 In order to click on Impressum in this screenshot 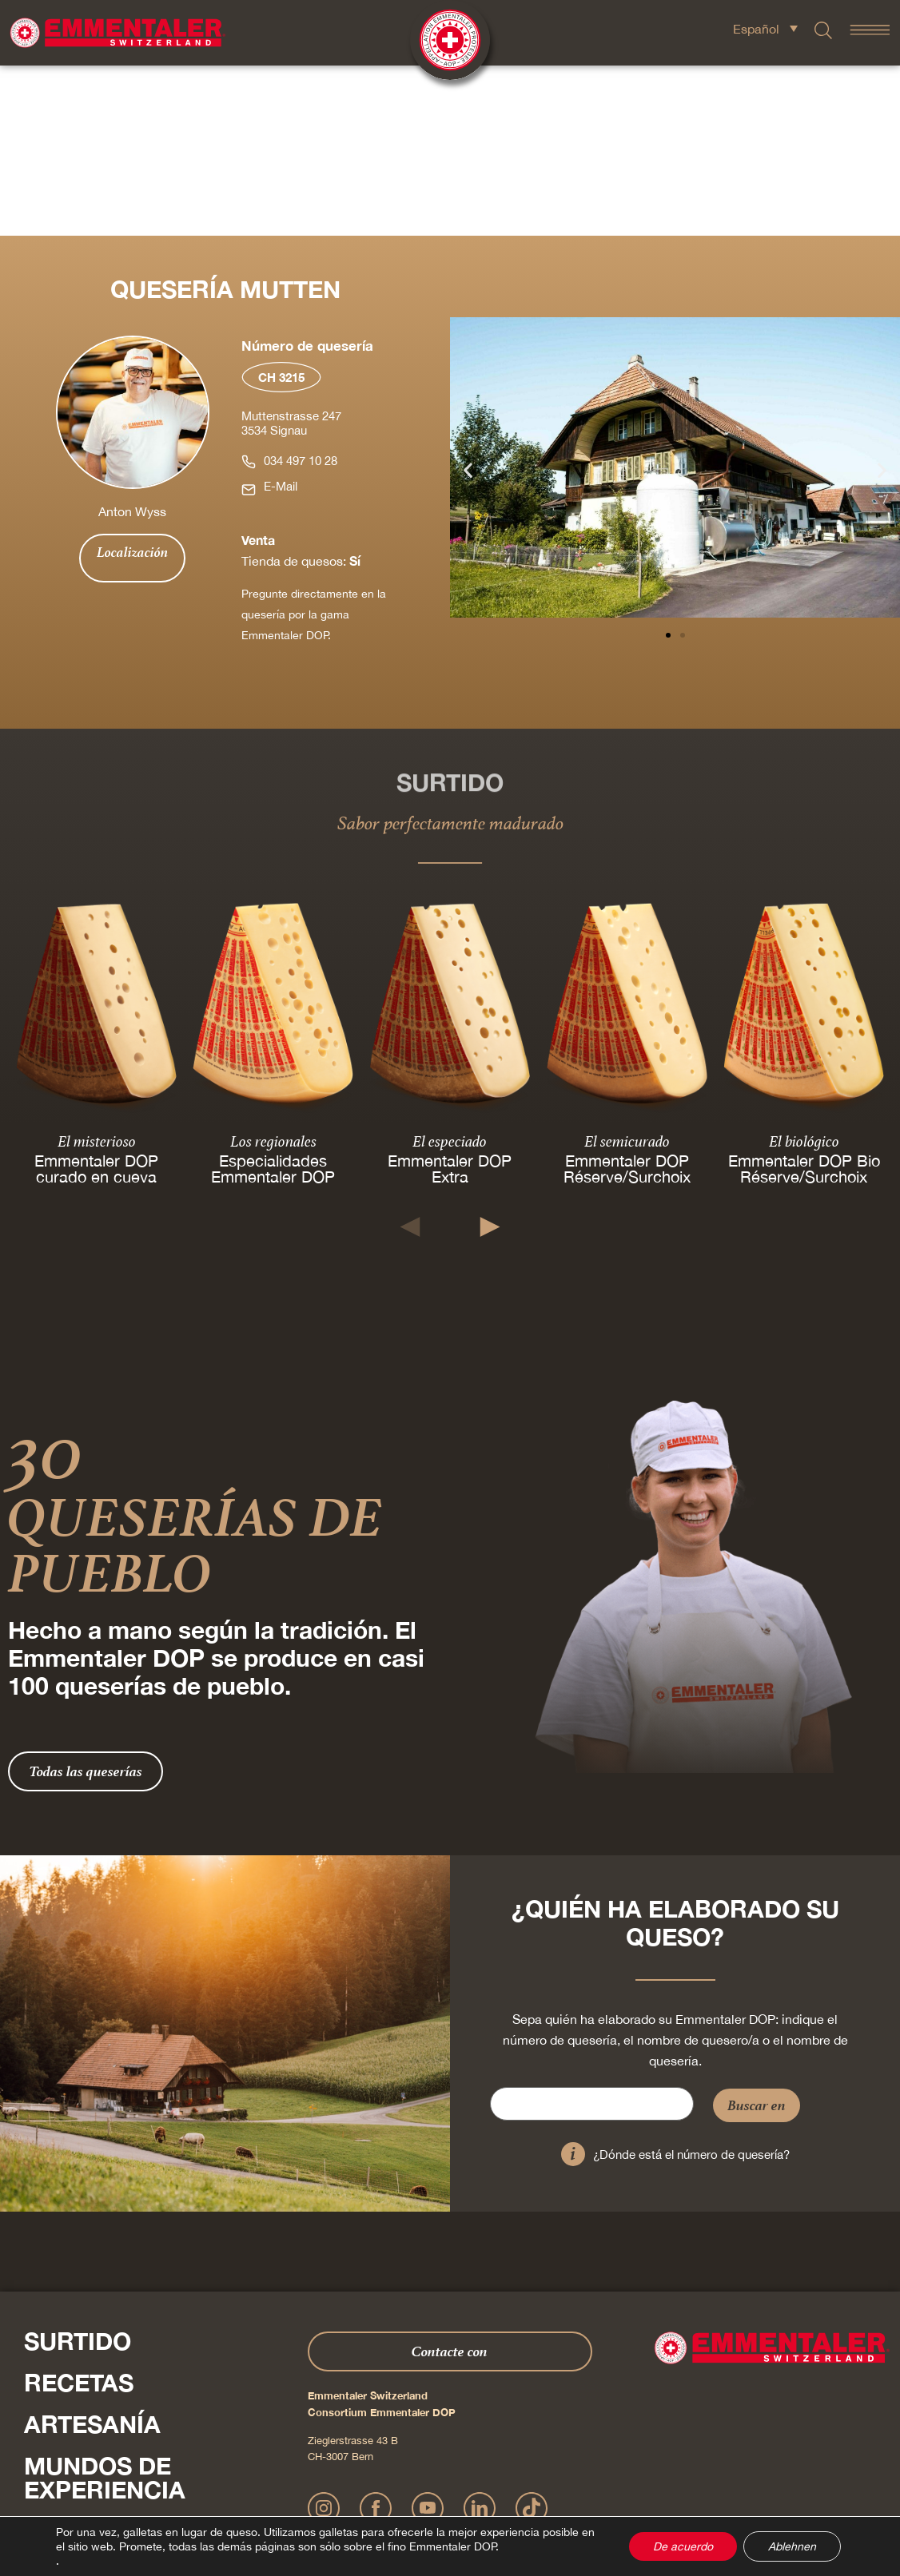, I will do `click(301, 2491)`.